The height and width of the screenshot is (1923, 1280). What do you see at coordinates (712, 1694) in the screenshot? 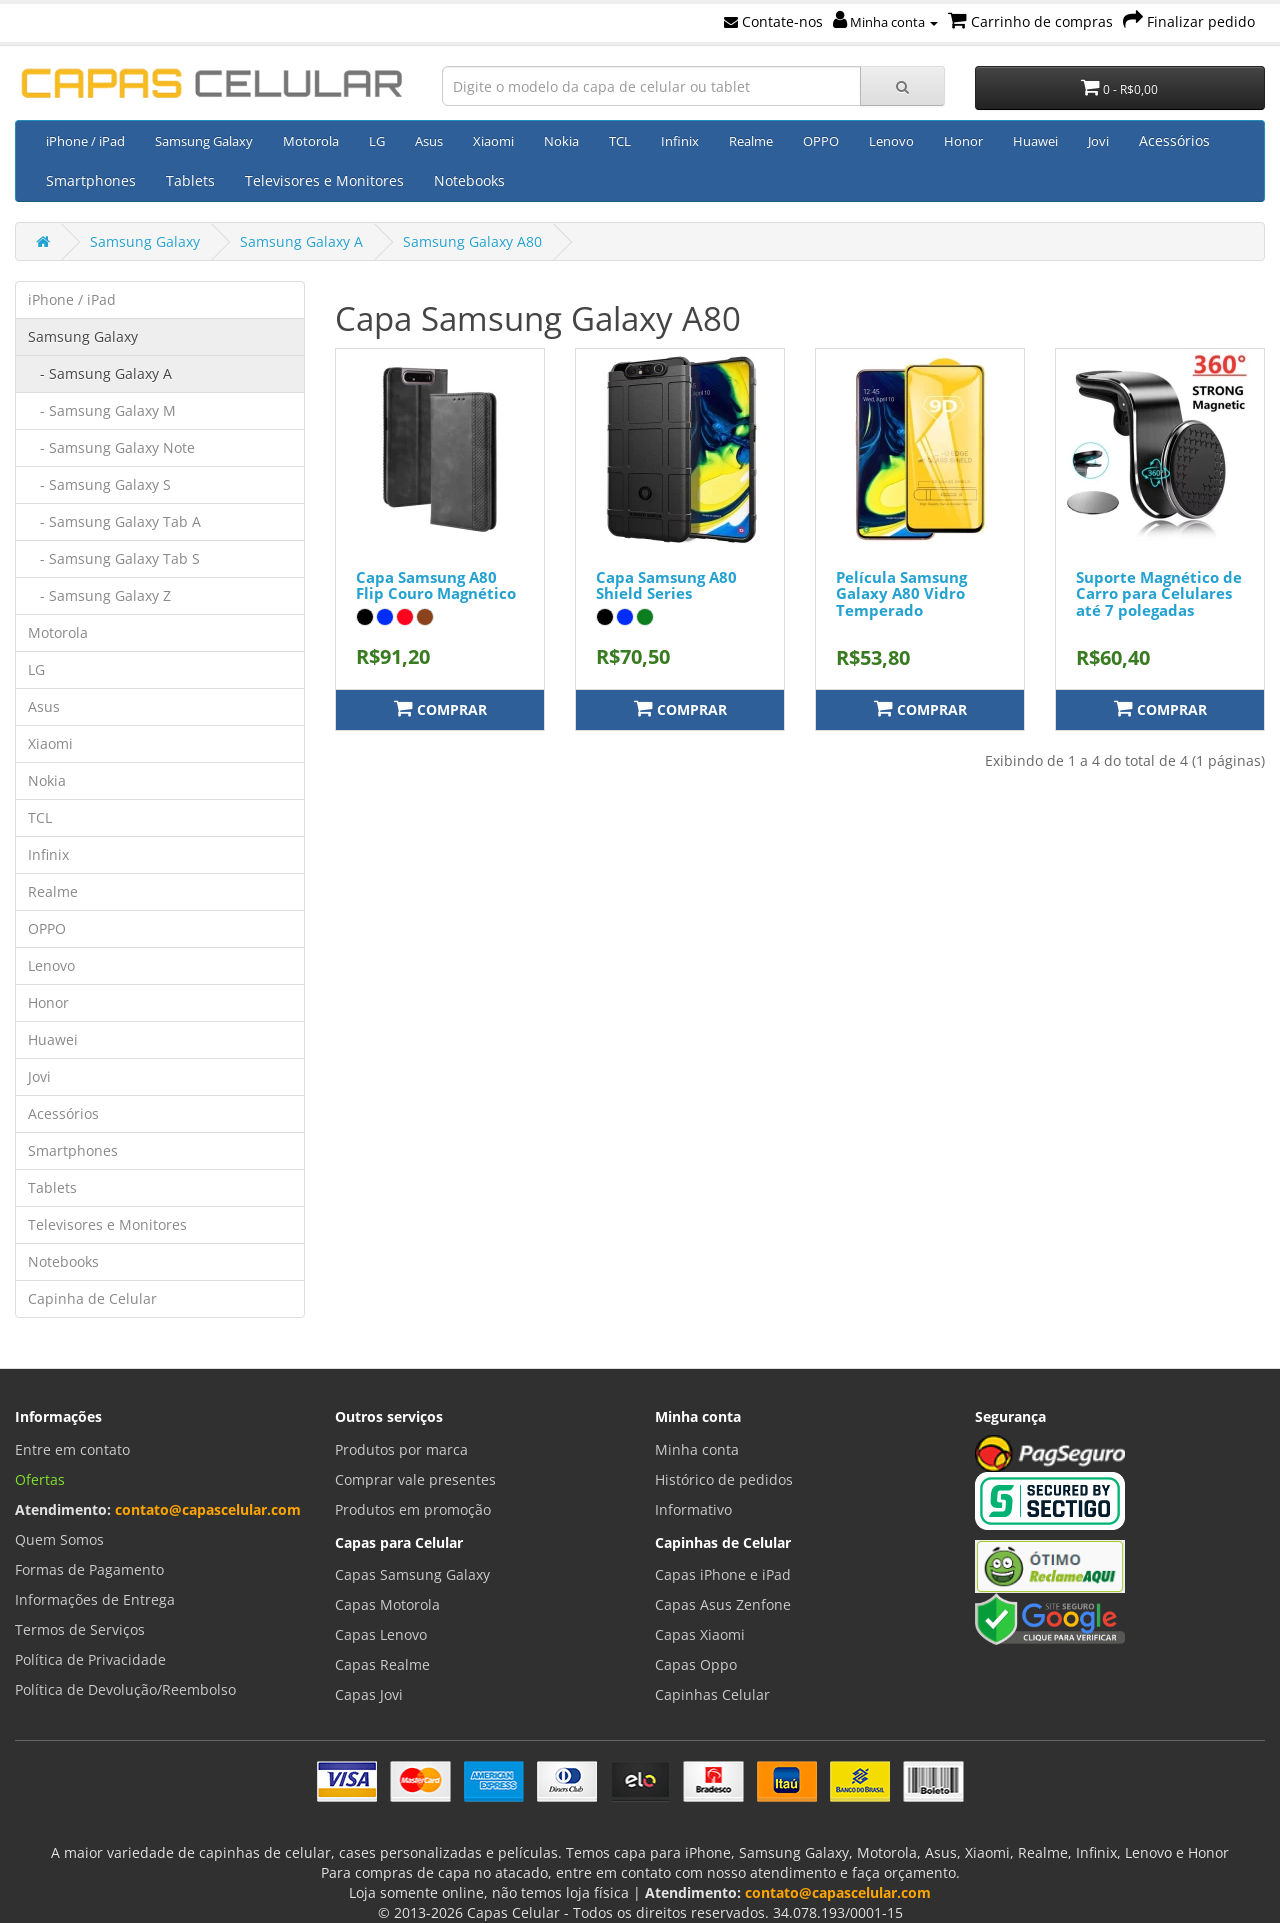
I see `Capinhas Celular` at bounding box center [712, 1694].